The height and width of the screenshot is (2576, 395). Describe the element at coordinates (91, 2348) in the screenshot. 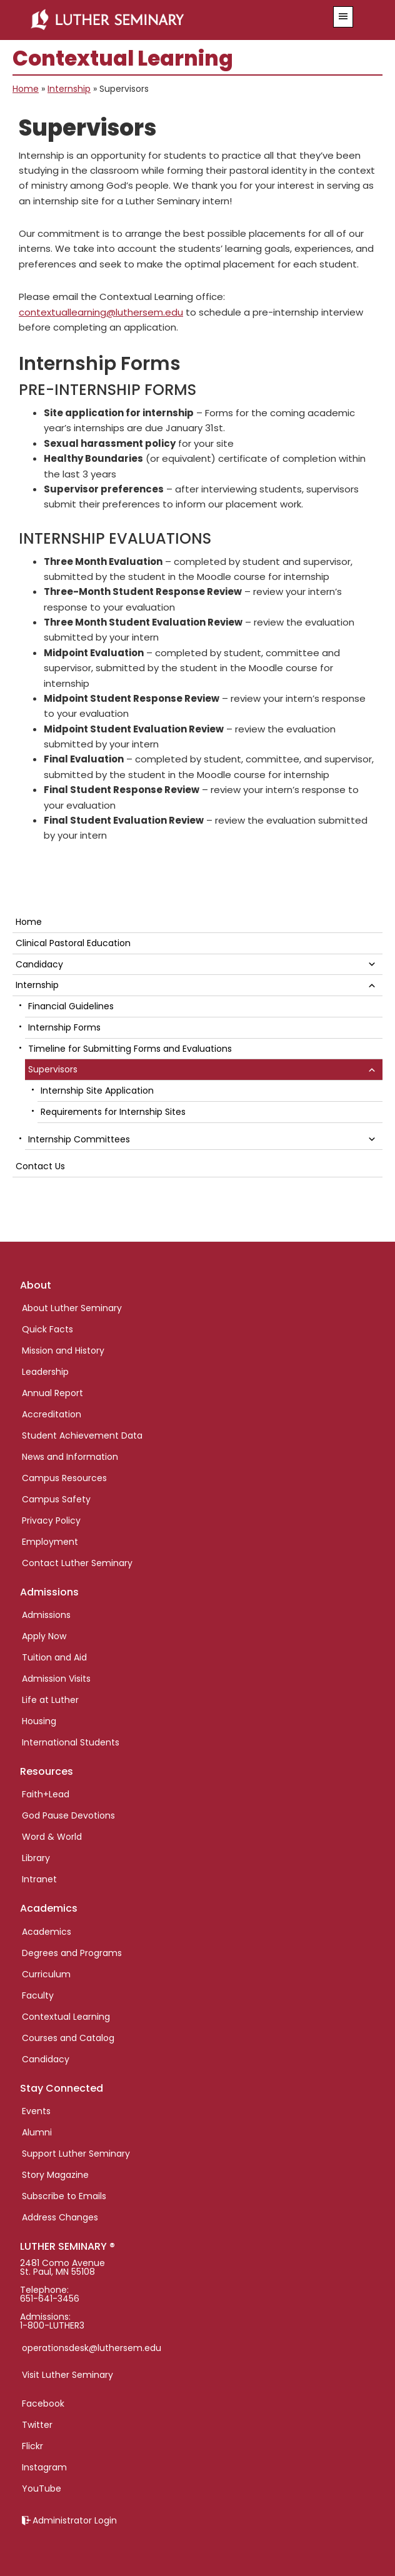

I see `operationsdesk@luthersem.edu` at that location.